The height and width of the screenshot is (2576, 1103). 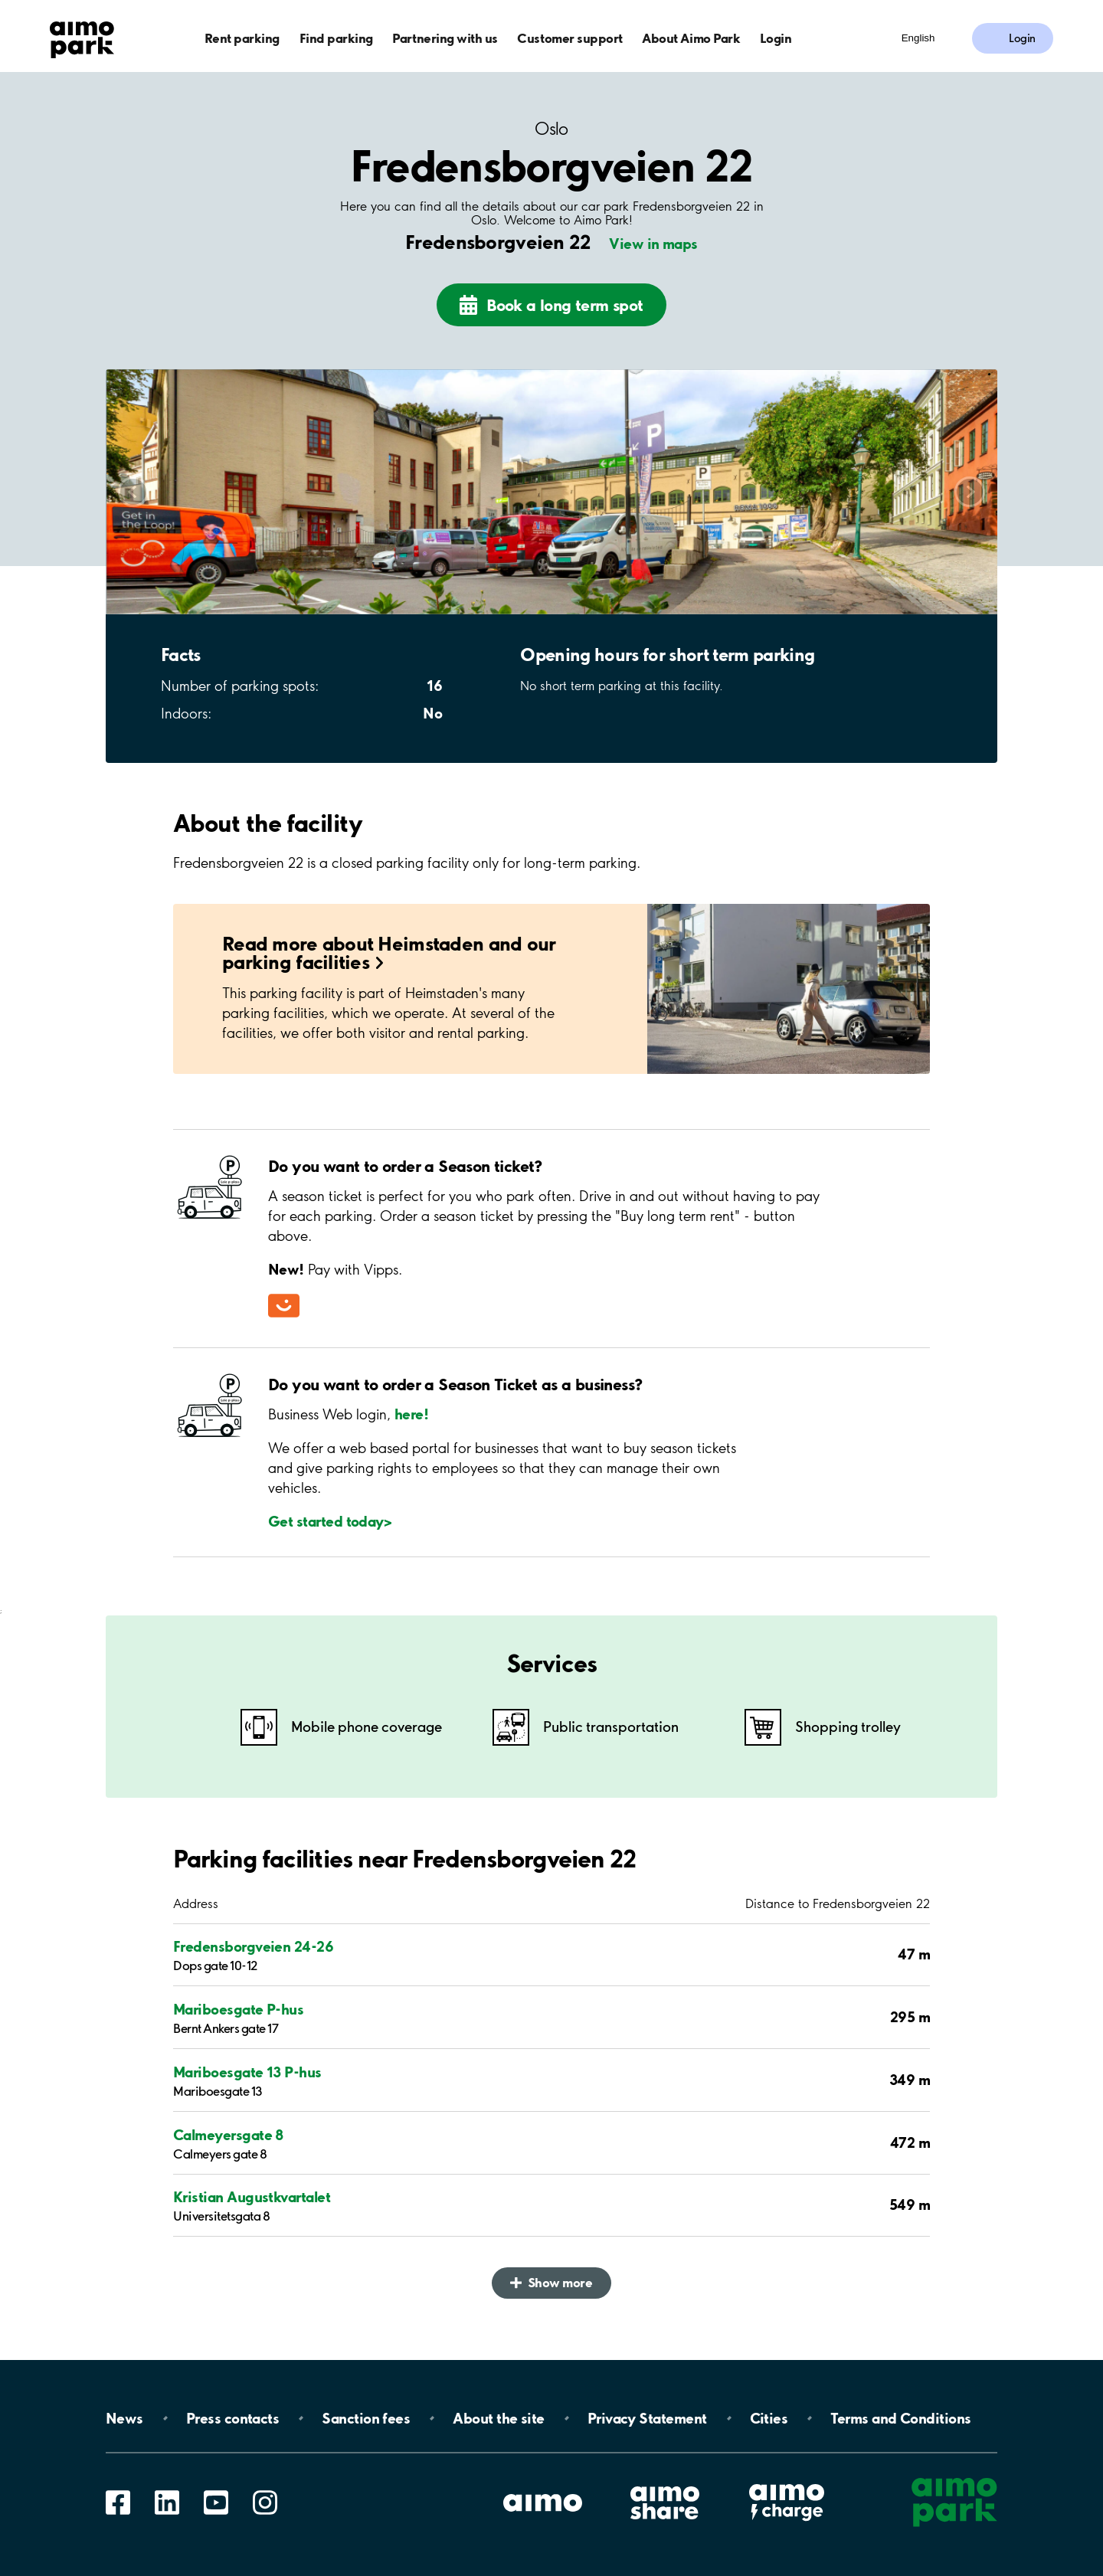 What do you see at coordinates (900, 2418) in the screenshot?
I see `Terms and` at bounding box center [900, 2418].